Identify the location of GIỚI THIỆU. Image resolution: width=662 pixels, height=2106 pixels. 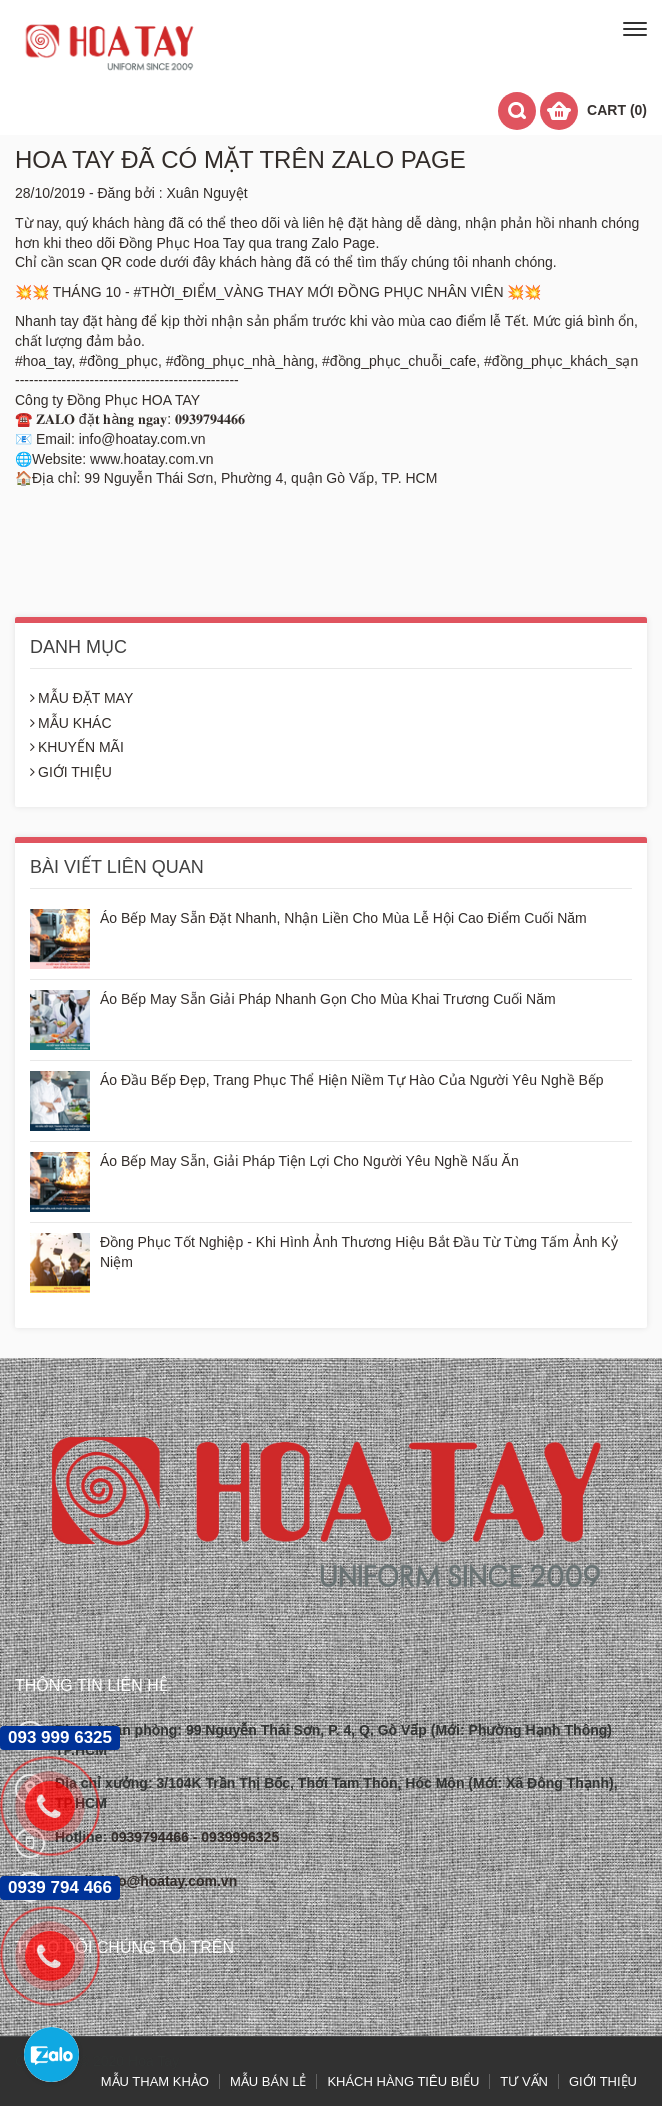
(71, 772).